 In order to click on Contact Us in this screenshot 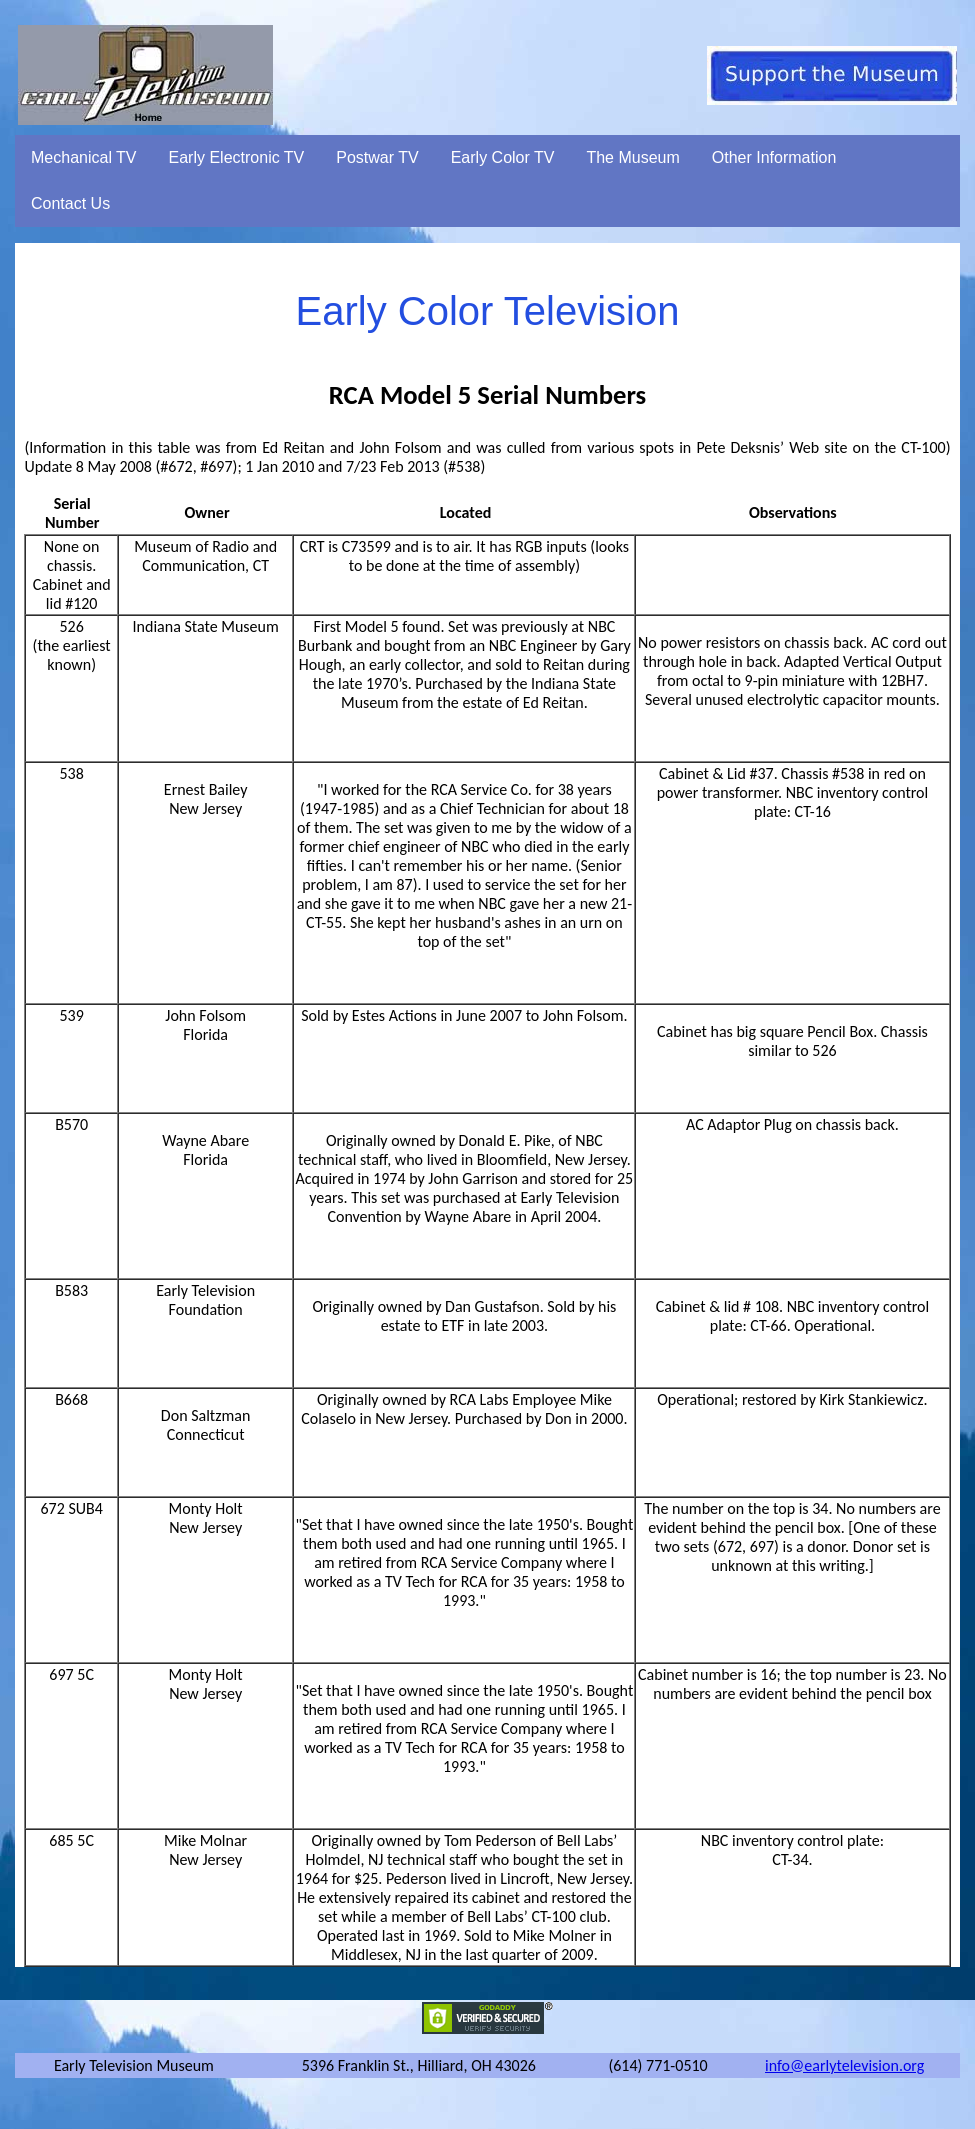, I will do `click(70, 203)`.